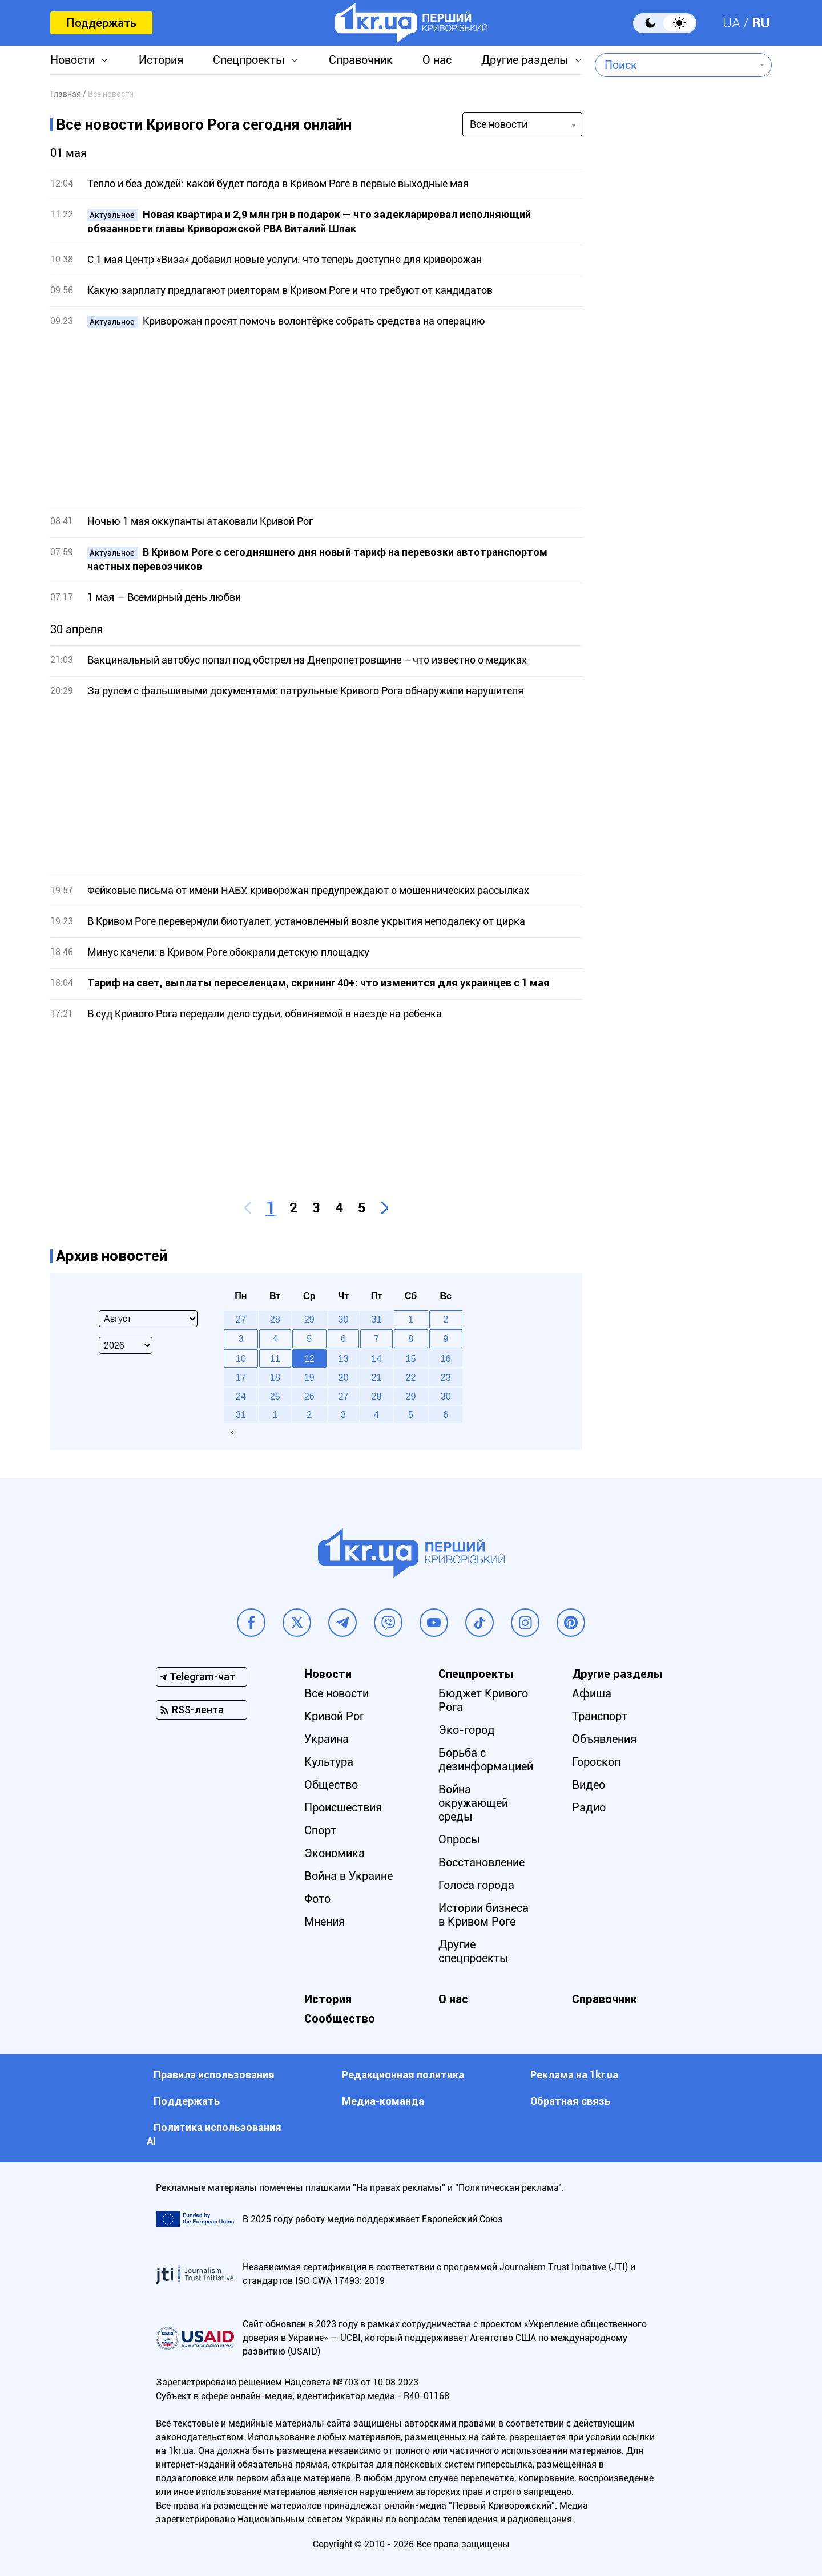 This screenshot has height=2576, width=822. What do you see at coordinates (675, 65) in the screenshot?
I see `[textbox]` at bounding box center [675, 65].